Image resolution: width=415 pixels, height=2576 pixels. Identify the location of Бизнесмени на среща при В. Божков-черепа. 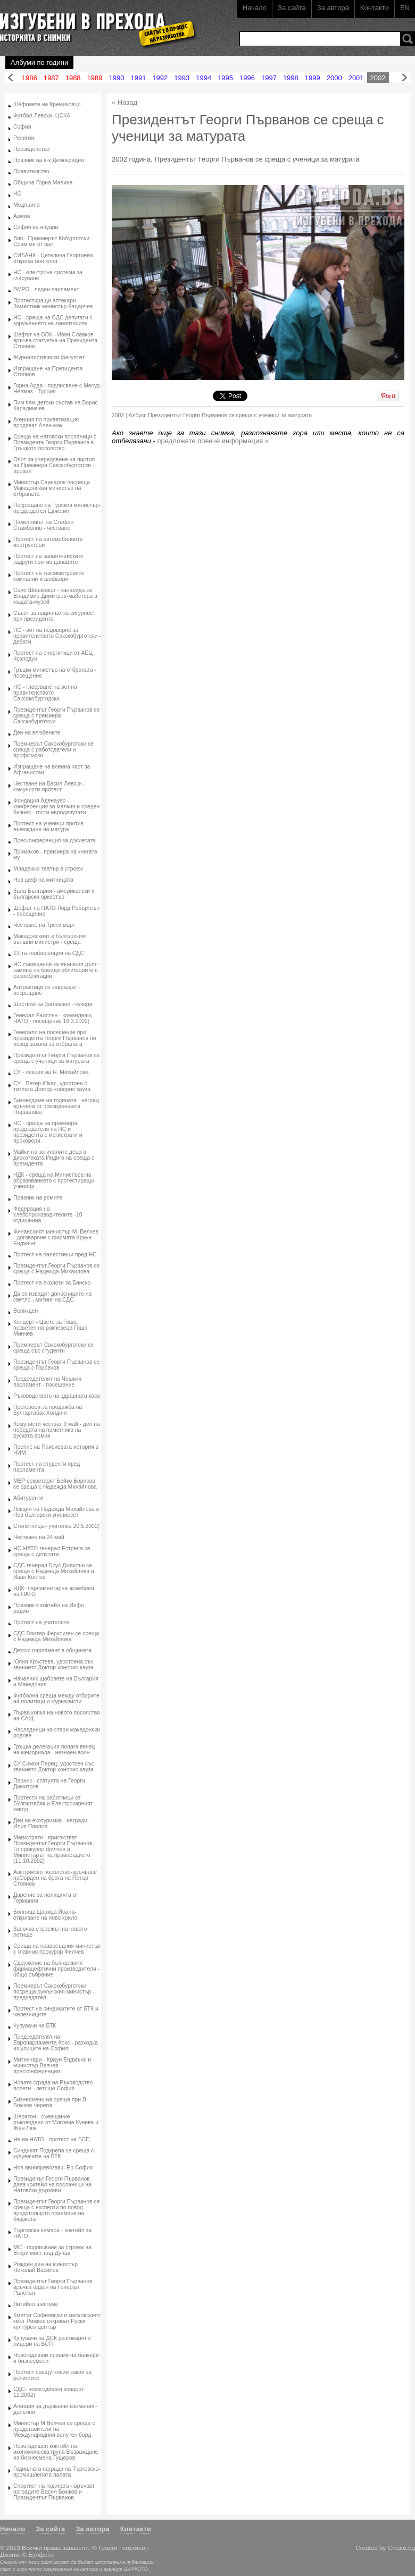
(50, 2102).